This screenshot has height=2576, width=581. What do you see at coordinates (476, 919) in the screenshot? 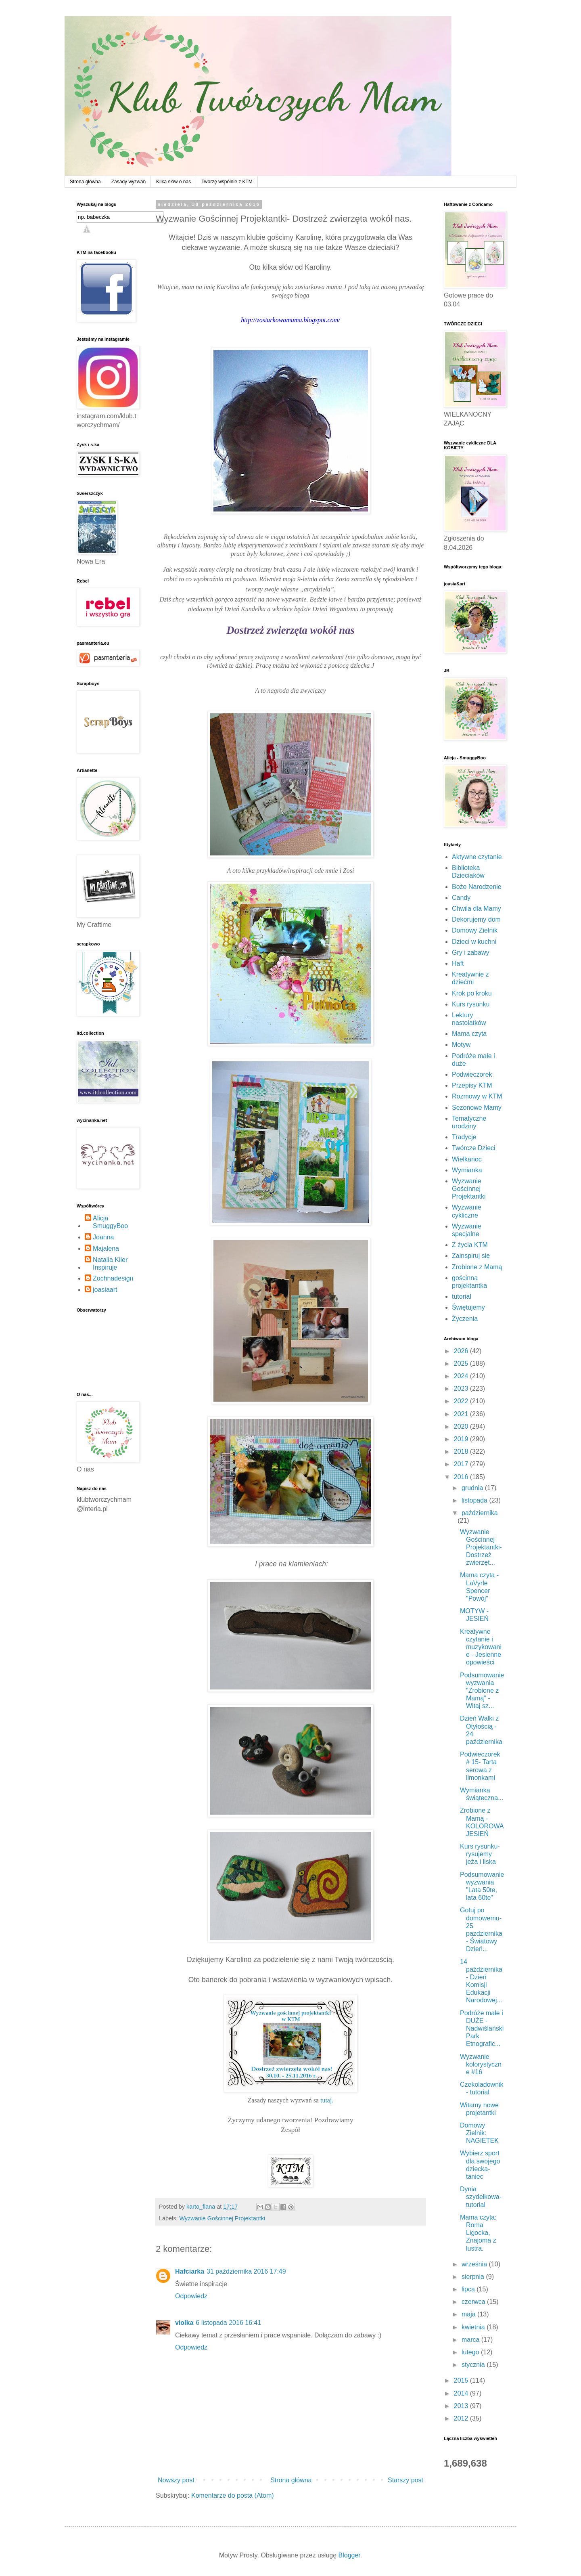
I see `Dekorujemy dom` at bounding box center [476, 919].